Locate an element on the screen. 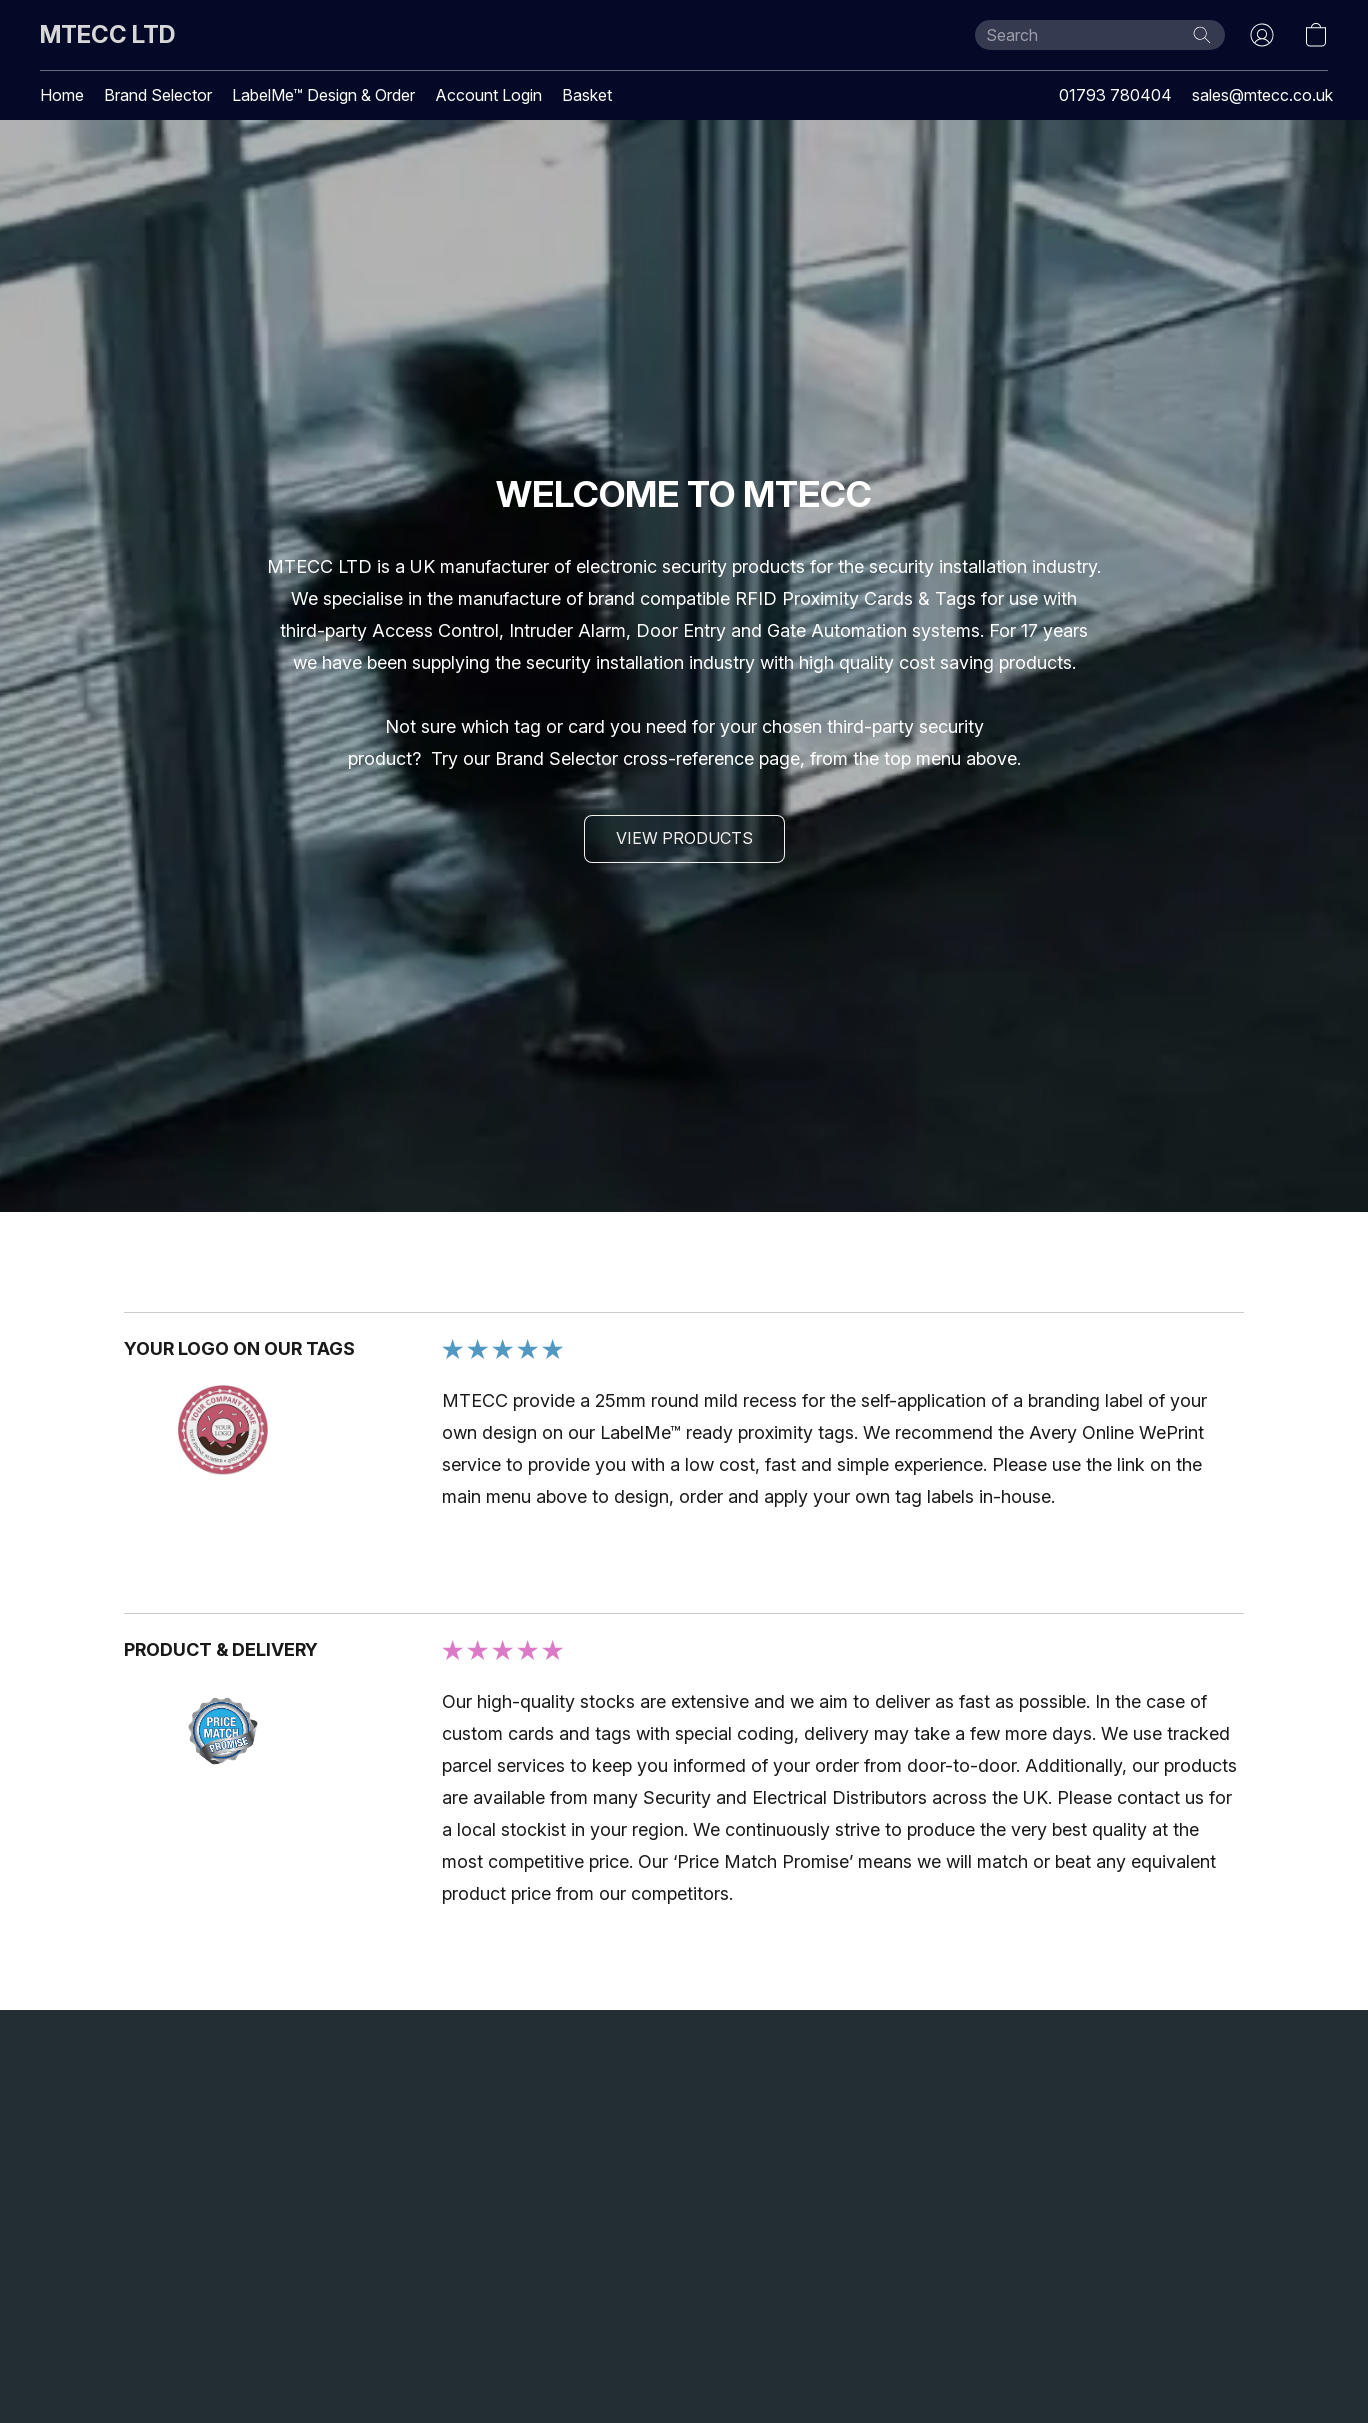 The height and width of the screenshot is (2423, 1368). 01793 780404 [button] is located at coordinates (1115, 95).